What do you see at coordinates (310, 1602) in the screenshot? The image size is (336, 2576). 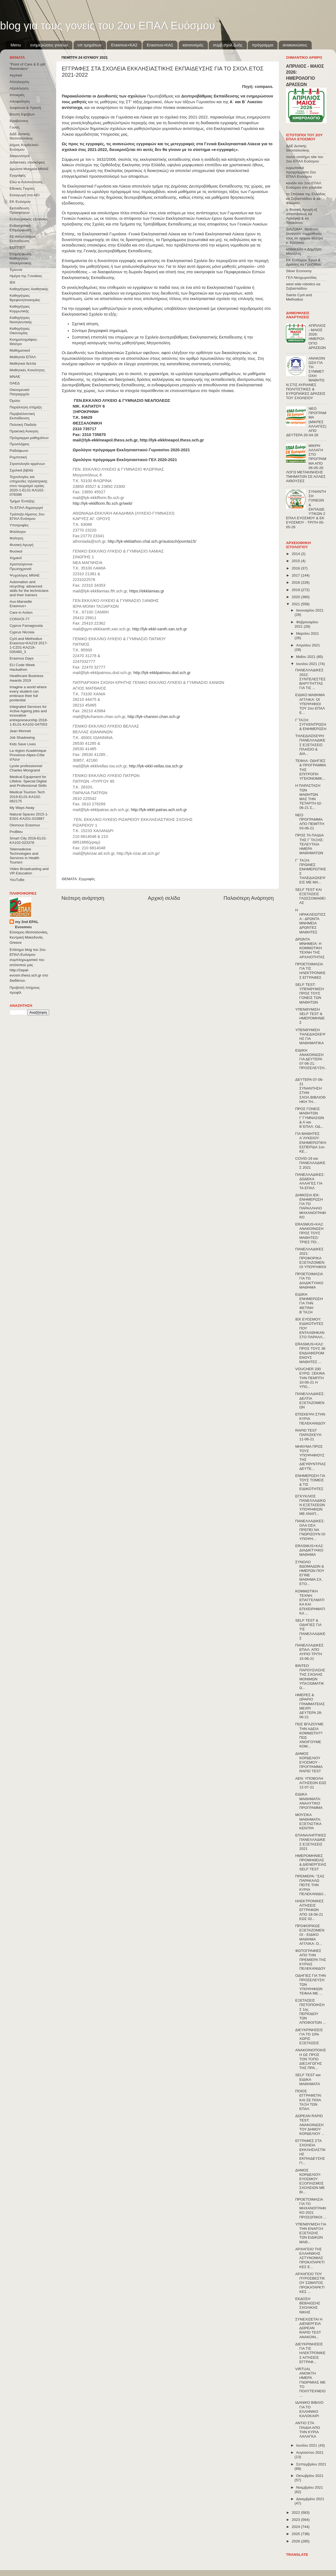 I see `ΚΟΜΜΩΤΙΚΗ ΤΕΧΝΗ: ΕΠΑΓΓΕΛΜΑΤΙΚΑ ΚΑΙ ΕΠΙΧΕΙΡΗΜΑΤΙΚΑ ...` at bounding box center [310, 1602].